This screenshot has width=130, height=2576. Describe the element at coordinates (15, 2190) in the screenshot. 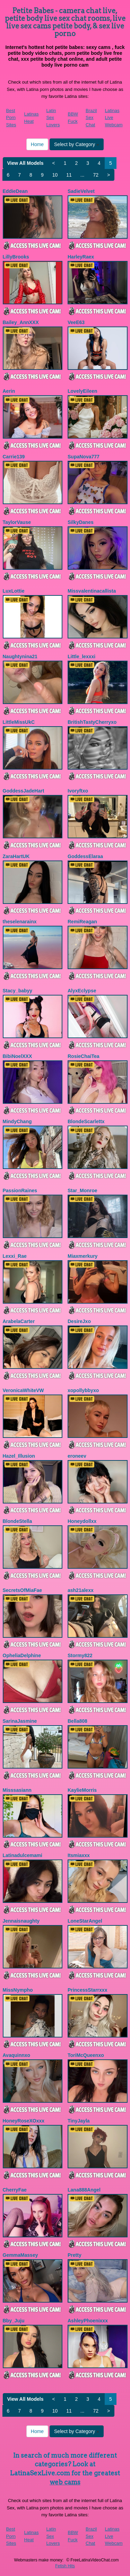

I see `CherryFae` at that location.